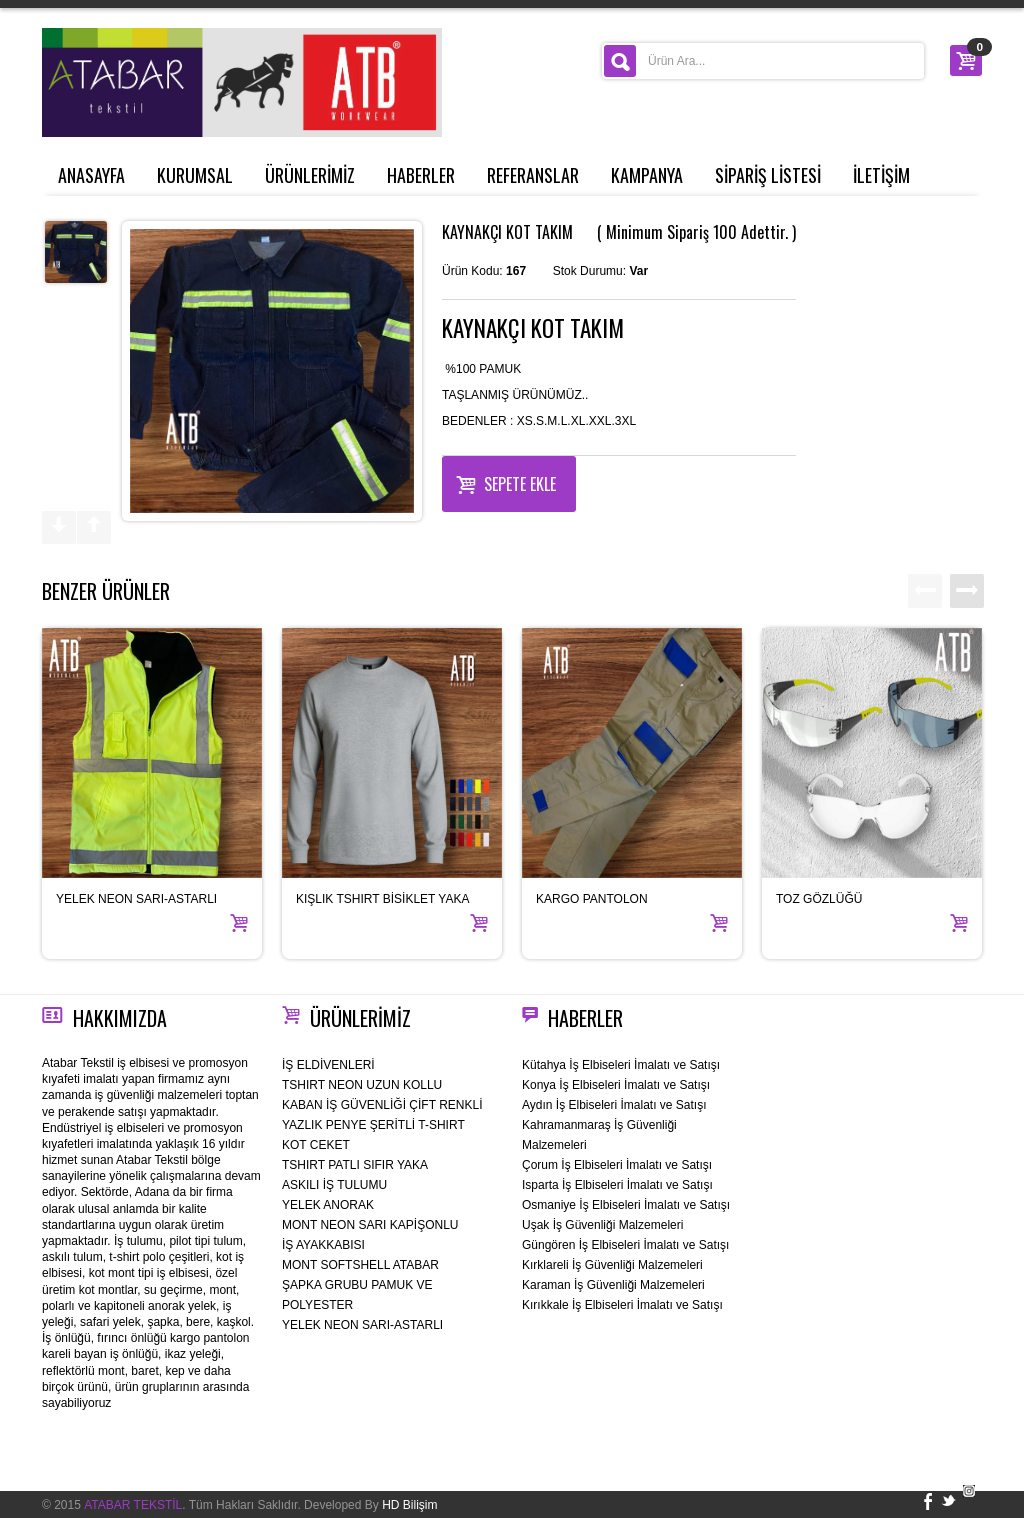 This screenshot has height=1518, width=1024. I want to click on YAZLIK PENYE ŞERİTLİ T-SHIRT, so click(373, 1125).